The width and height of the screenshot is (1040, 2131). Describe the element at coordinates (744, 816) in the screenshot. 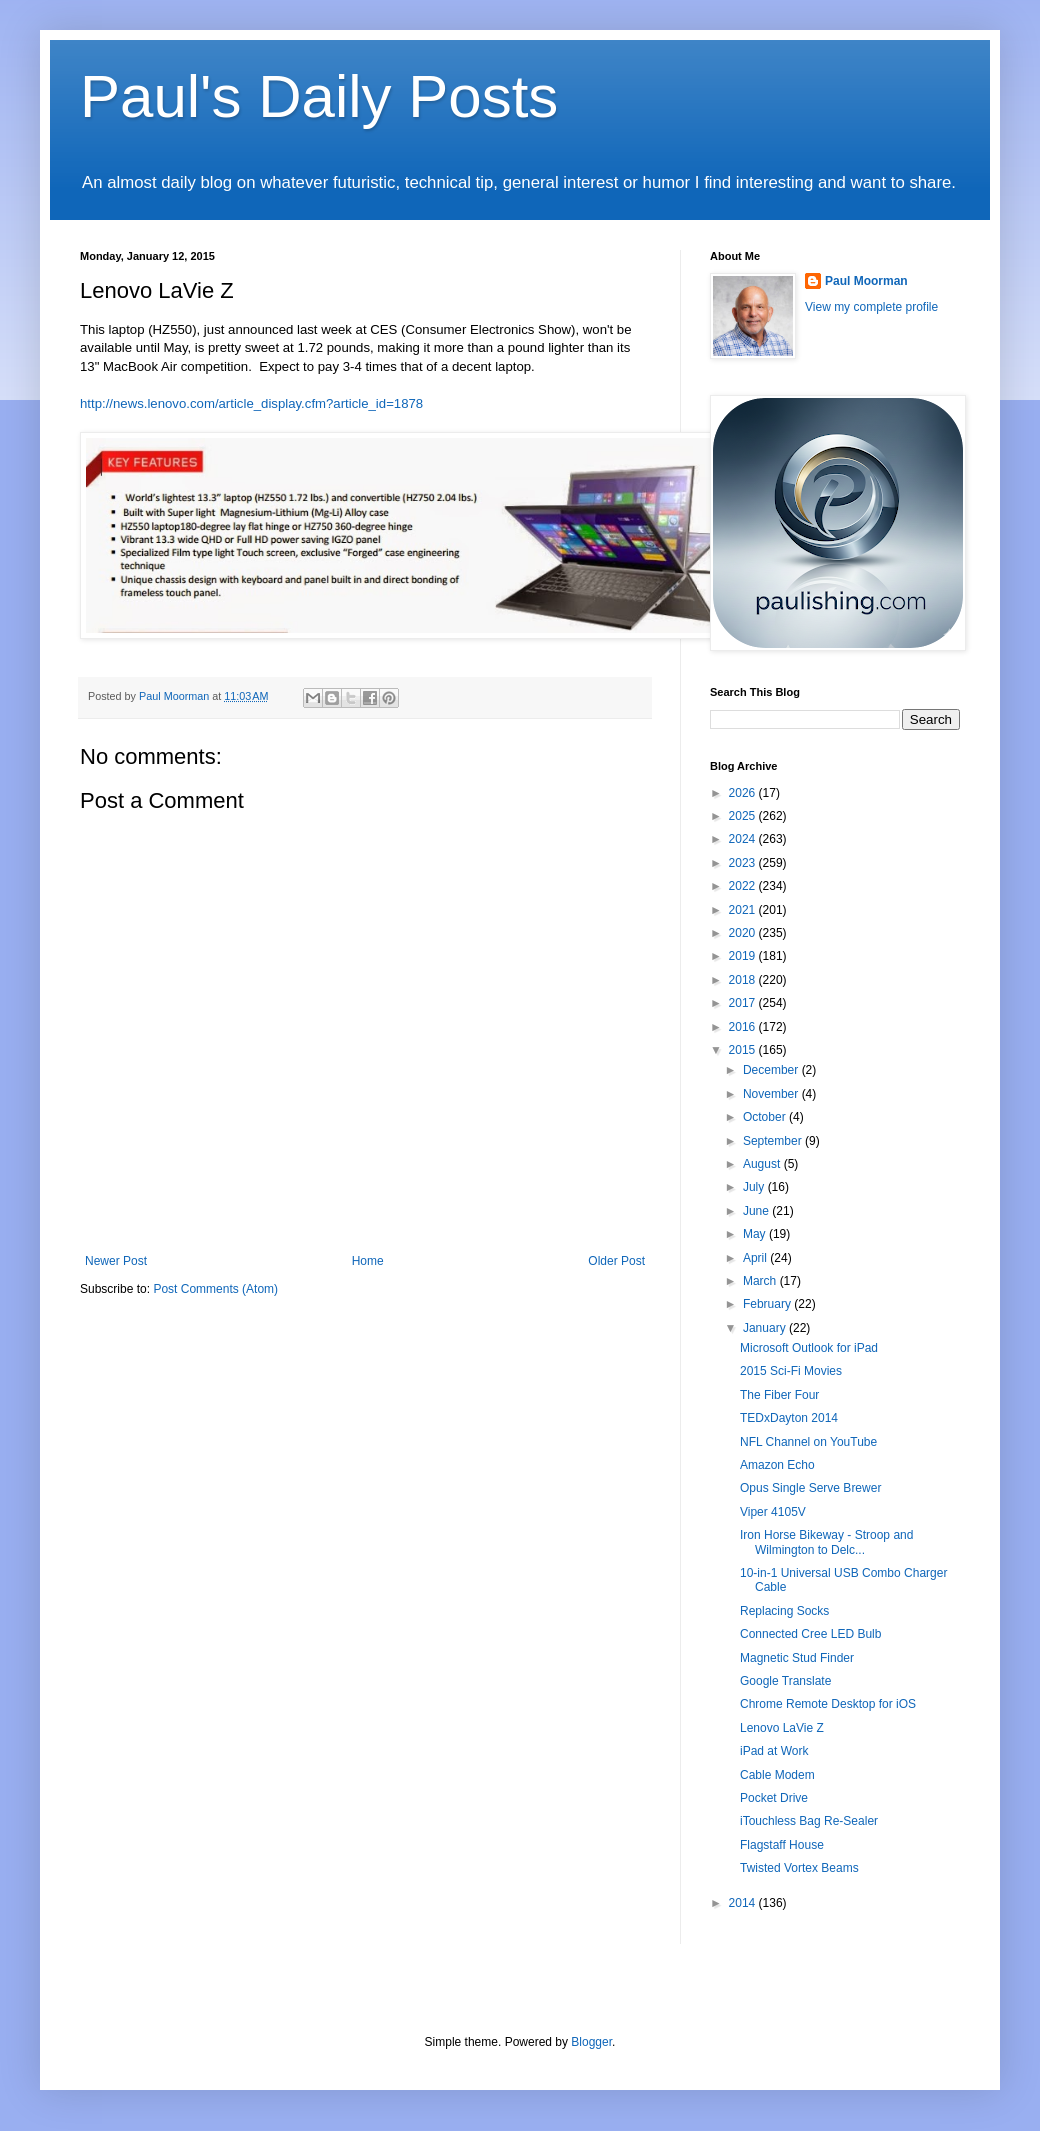

I see `2025` at that location.